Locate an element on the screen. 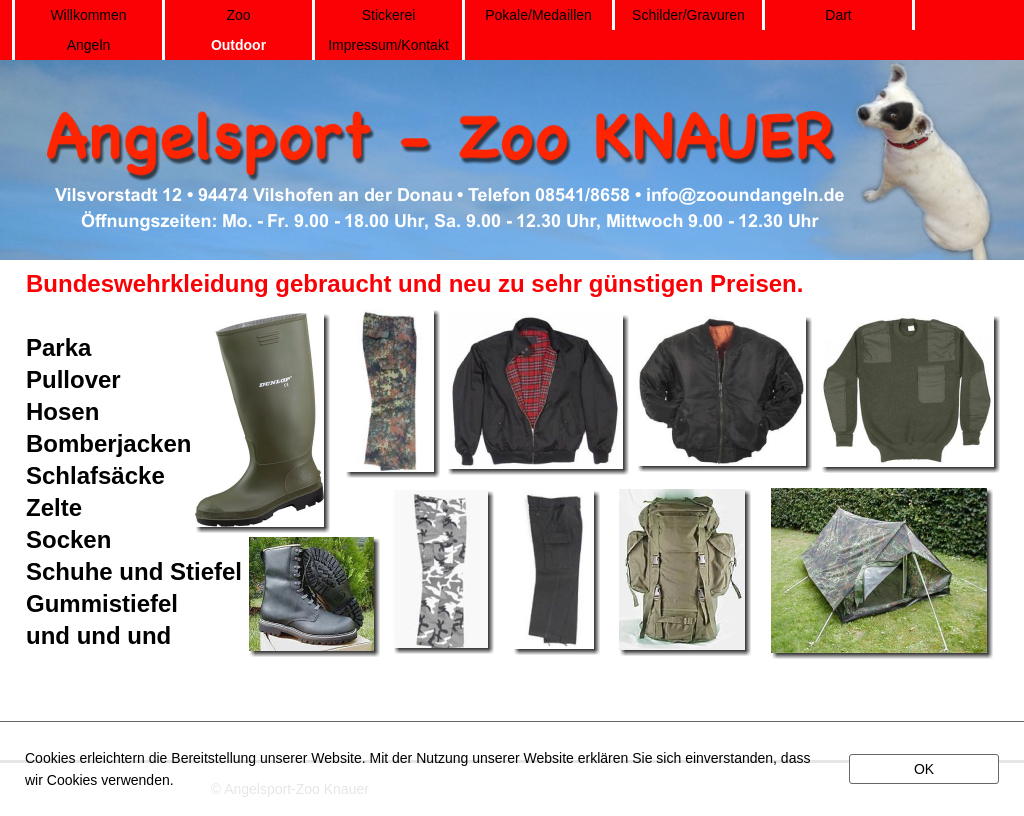  Willkommen is located at coordinates (88, 15).